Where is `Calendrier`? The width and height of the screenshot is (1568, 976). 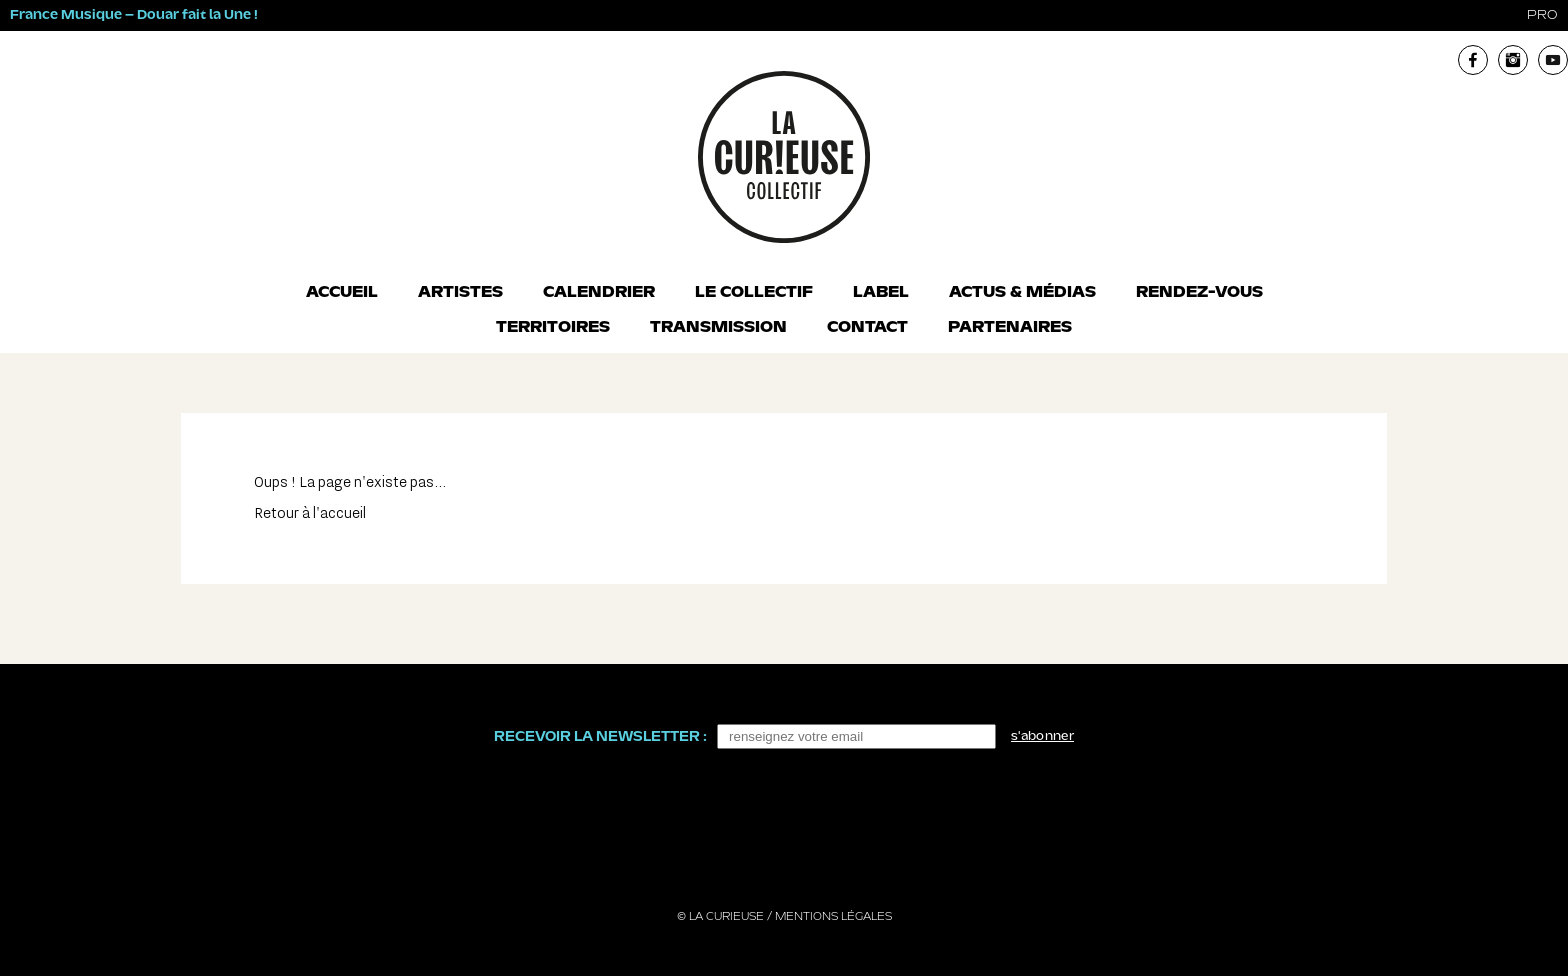 Calendrier is located at coordinates (599, 293).